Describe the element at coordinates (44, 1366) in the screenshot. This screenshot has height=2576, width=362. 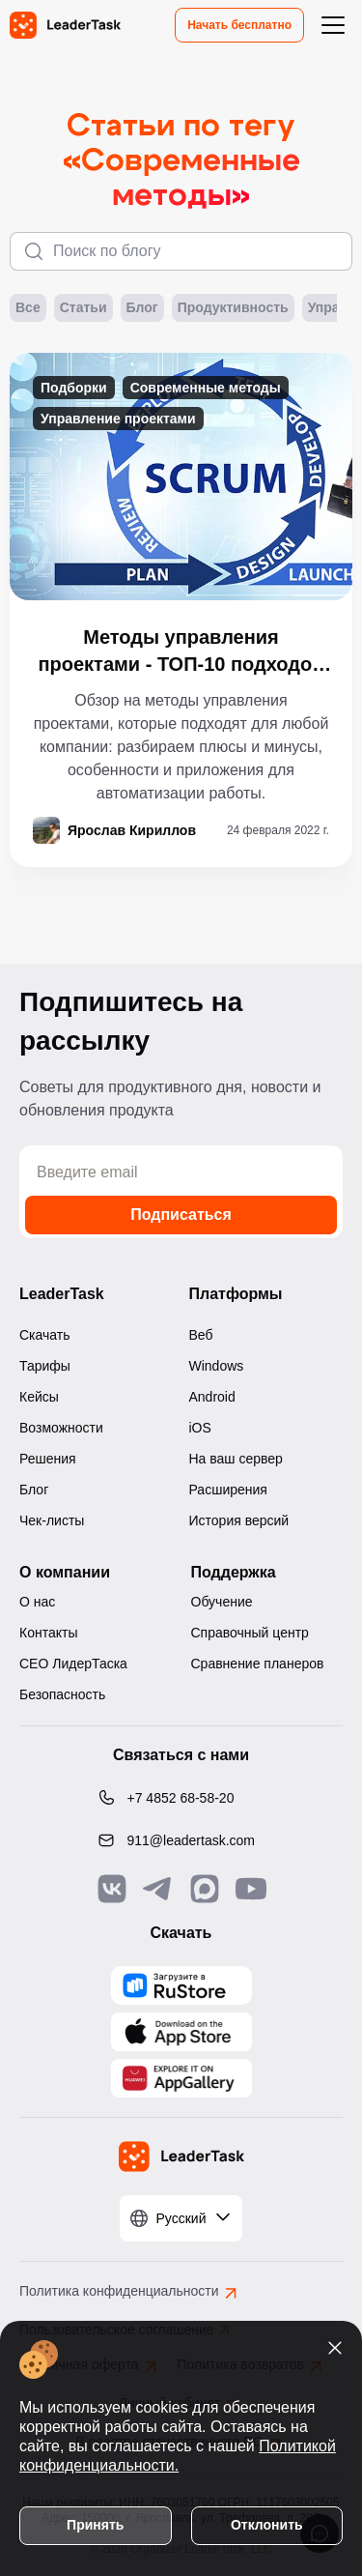
I see `Тарифы` at that location.